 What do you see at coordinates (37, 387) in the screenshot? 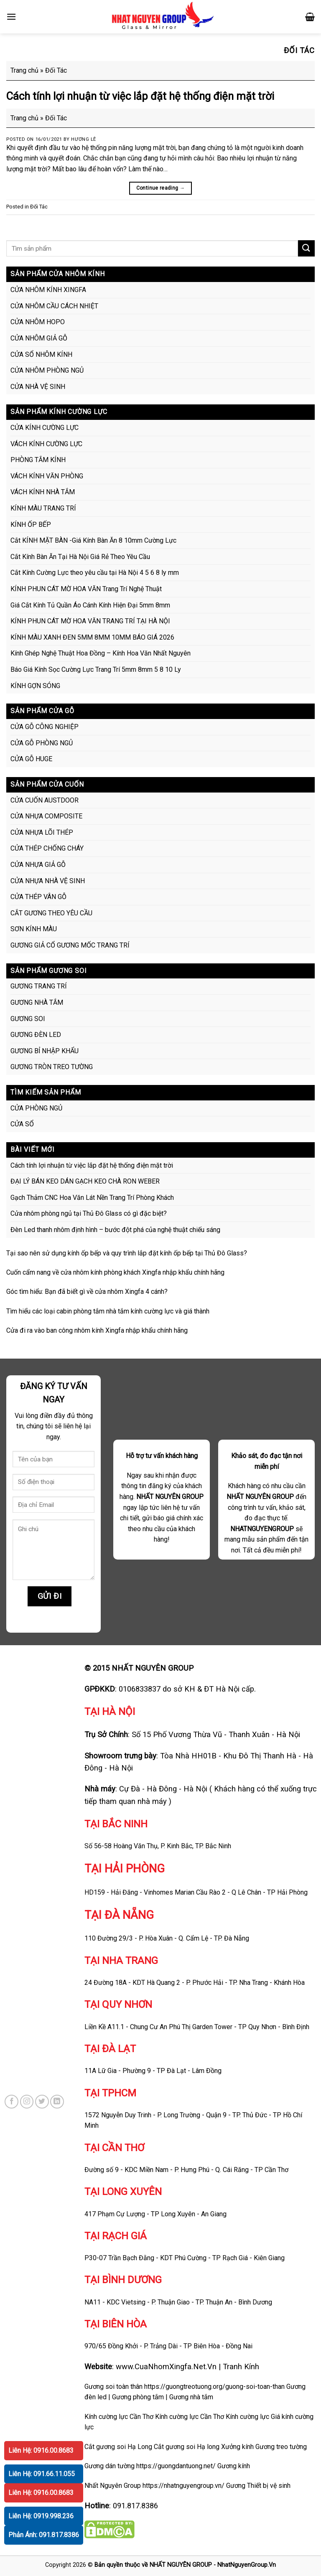
I see `CỬA NHÀ VỆ SINH` at bounding box center [37, 387].